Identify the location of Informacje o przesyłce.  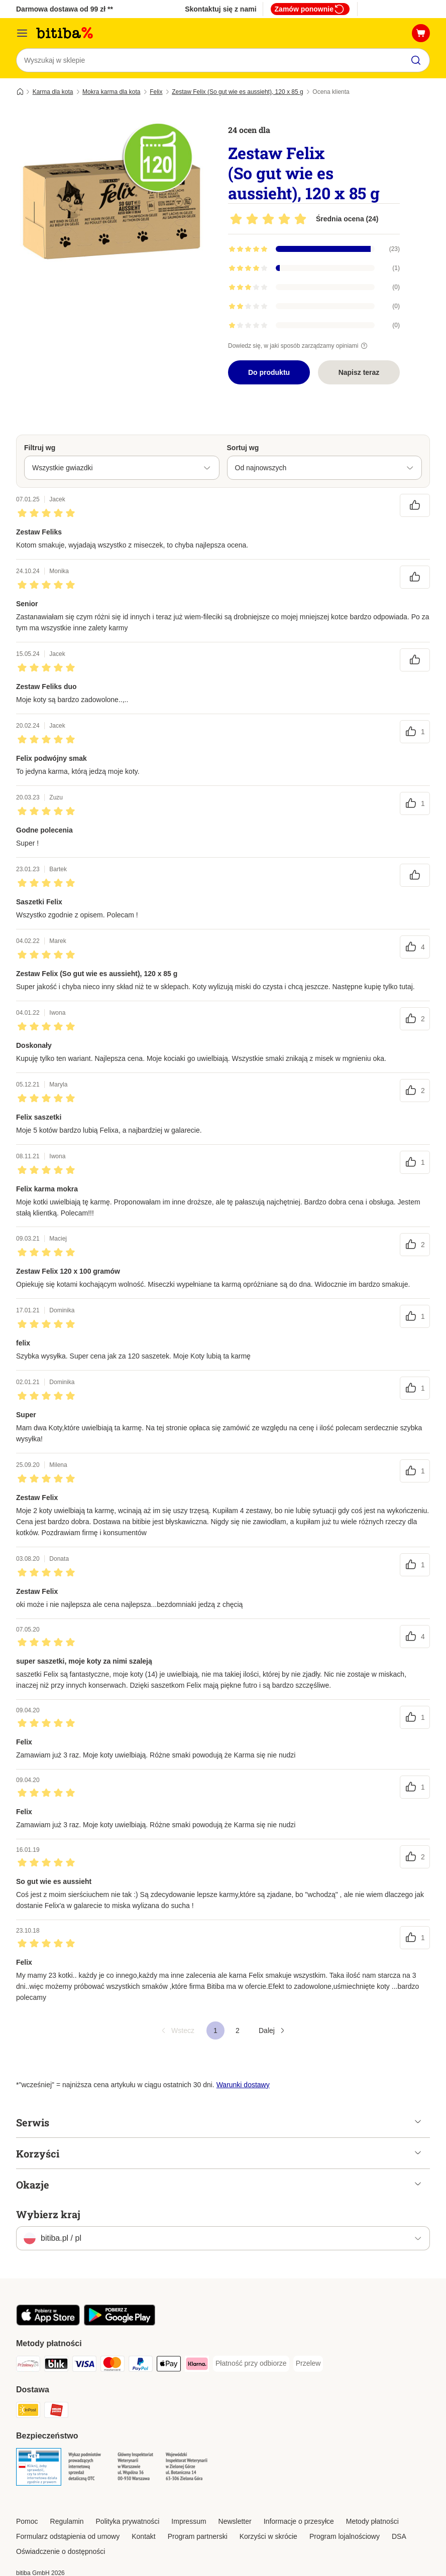
(299, 2521).